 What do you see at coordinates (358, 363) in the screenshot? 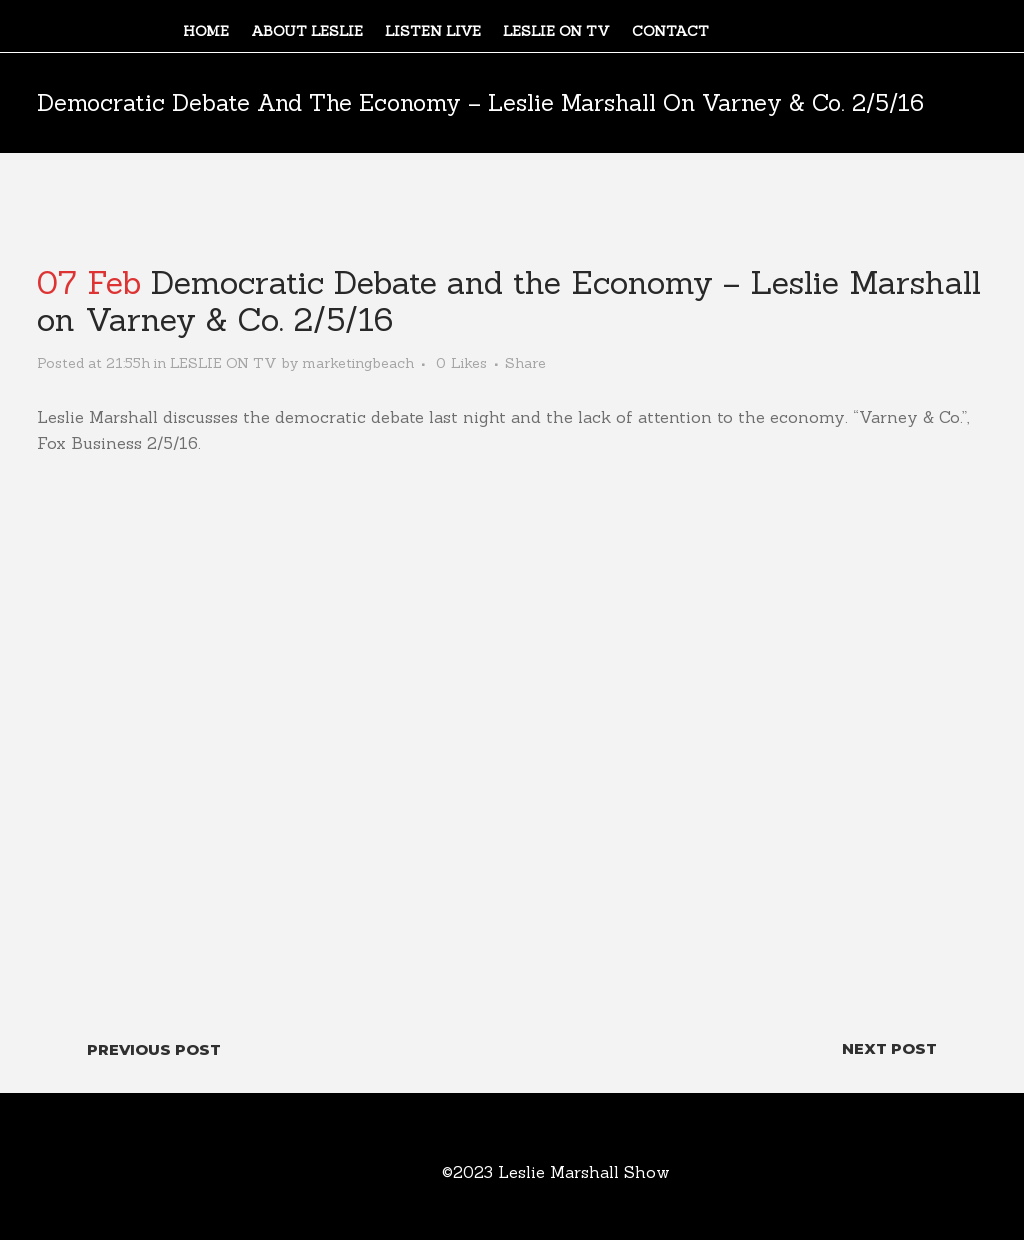
I see `marketingbeach` at bounding box center [358, 363].